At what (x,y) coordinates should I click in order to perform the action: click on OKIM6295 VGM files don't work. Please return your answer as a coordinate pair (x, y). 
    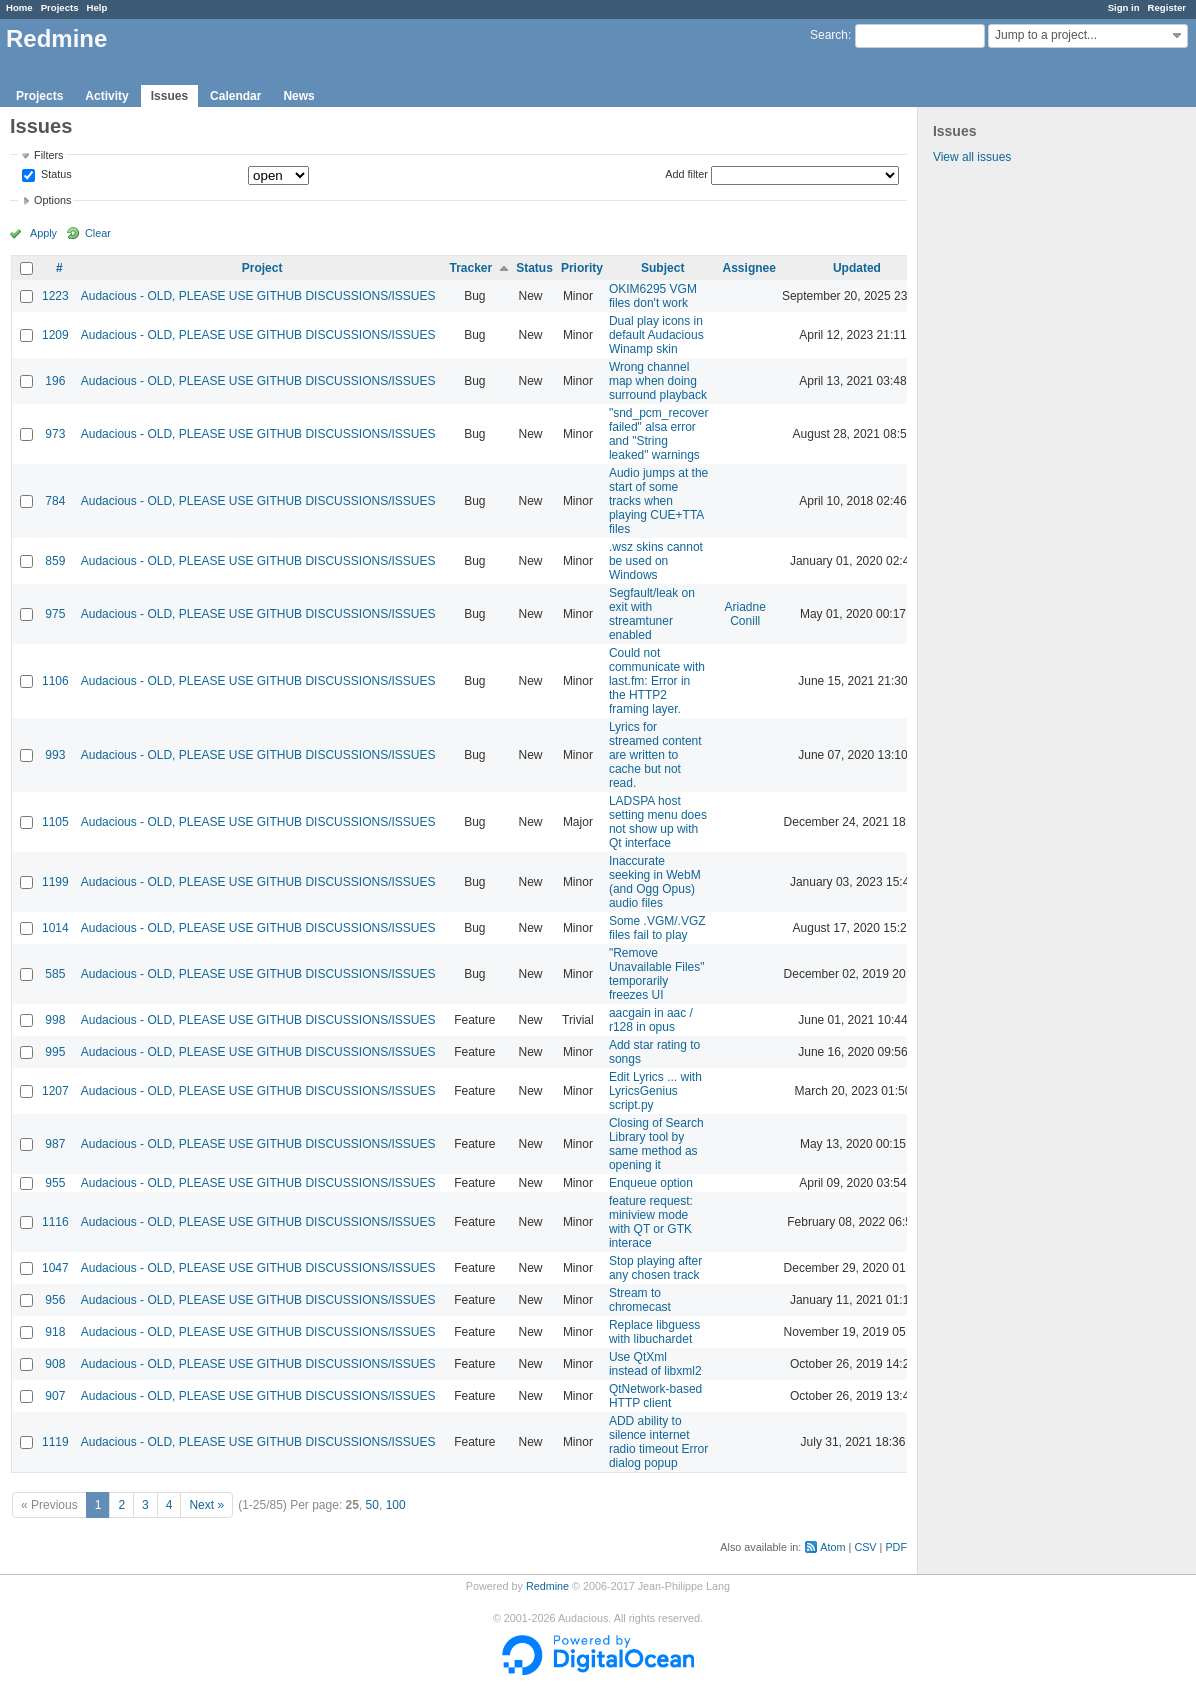
    Looking at the image, I should click on (653, 296).